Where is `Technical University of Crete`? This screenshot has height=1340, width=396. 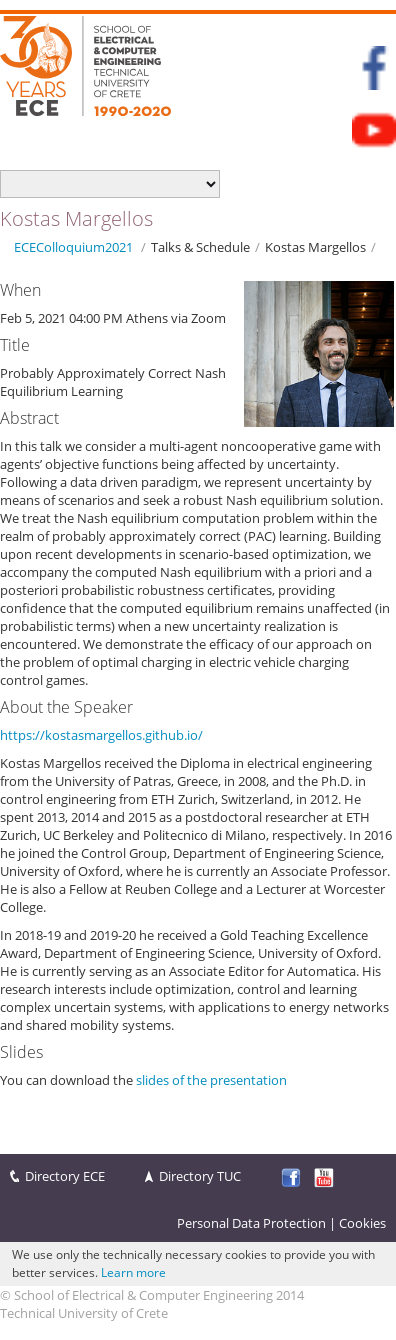
Technical University of Crete is located at coordinates (84, 1313).